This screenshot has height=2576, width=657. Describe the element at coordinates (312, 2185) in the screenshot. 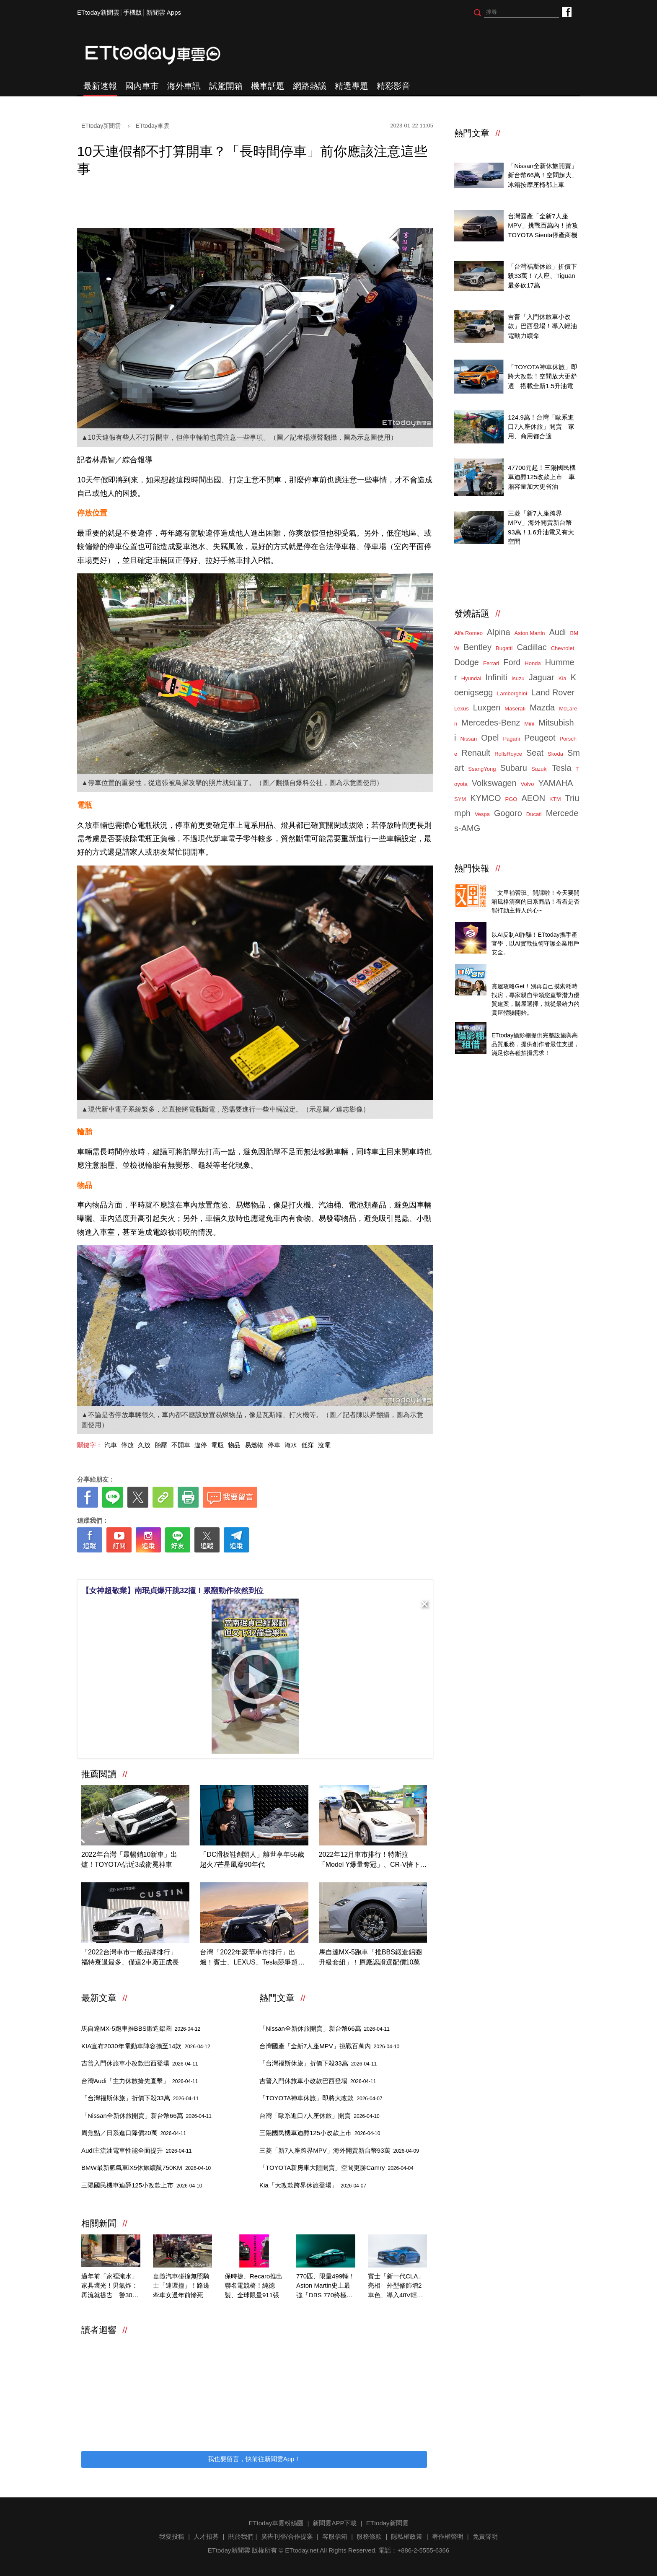

I see `Kia「大改款跨界休旅登場」` at that location.